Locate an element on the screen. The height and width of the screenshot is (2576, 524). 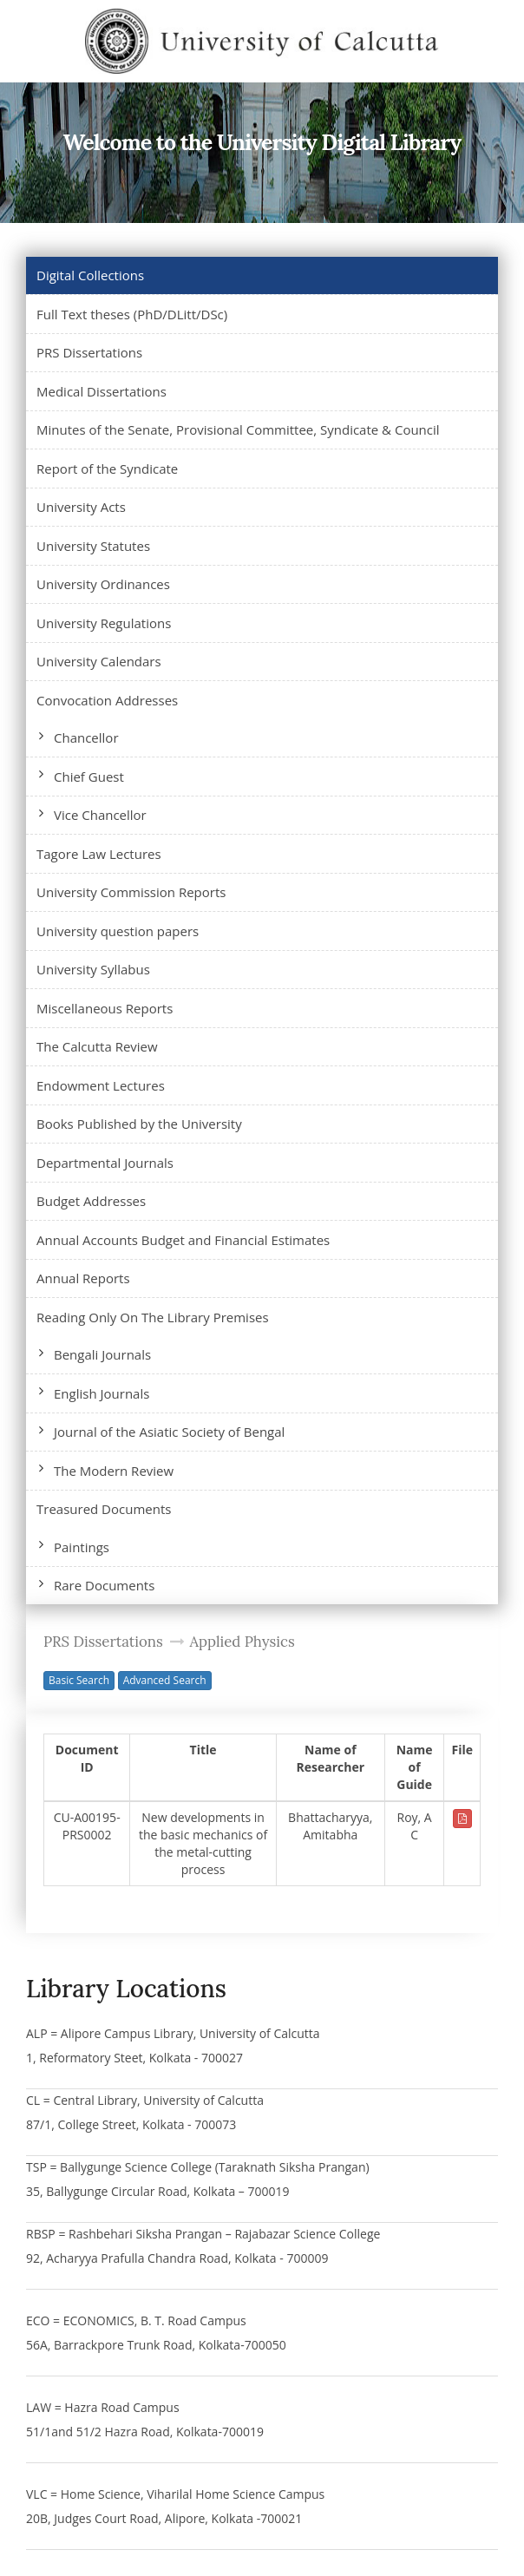
Basic Search is located at coordinates (79, 1680).